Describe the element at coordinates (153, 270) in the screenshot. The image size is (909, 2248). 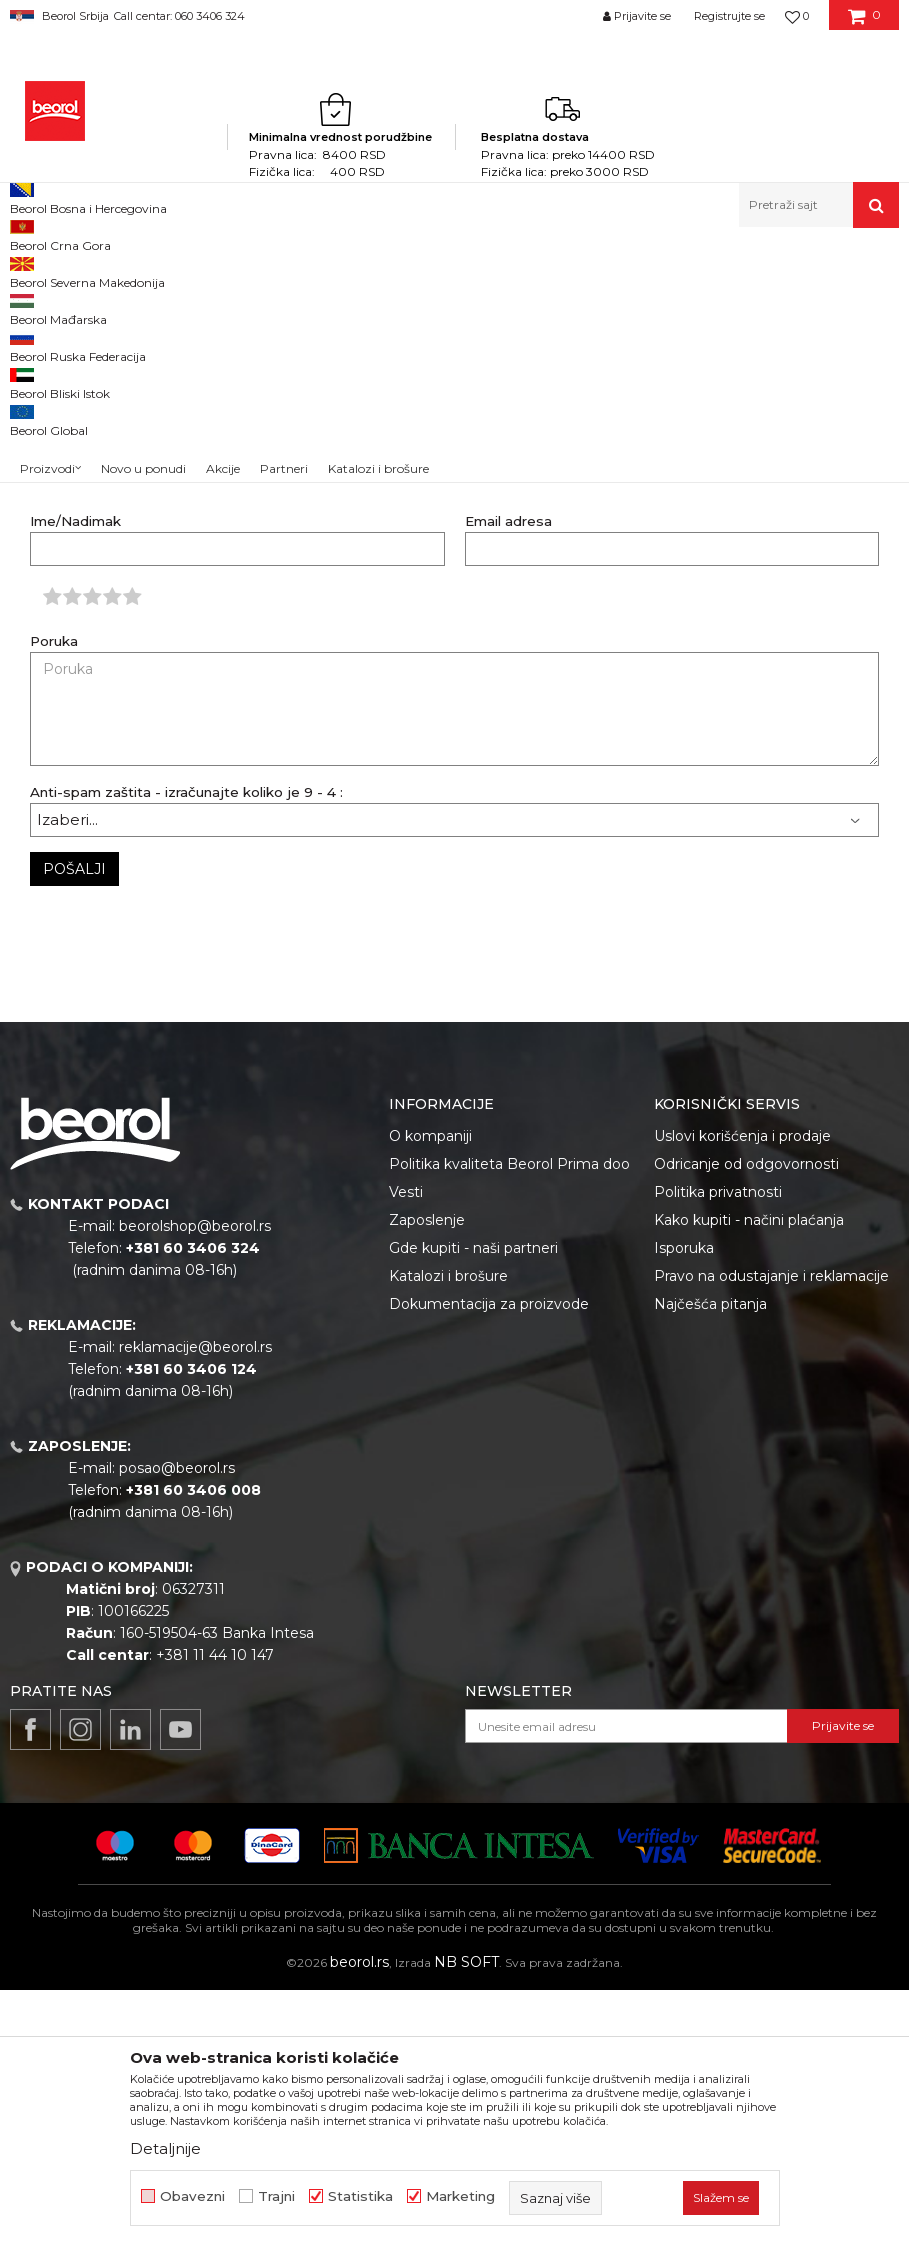
I see `Dokumentacija za kupce` at that location.